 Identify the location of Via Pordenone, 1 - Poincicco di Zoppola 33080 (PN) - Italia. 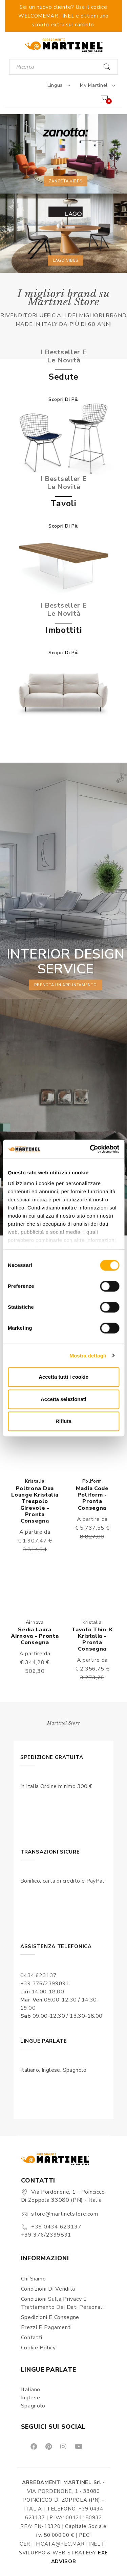
(63, 2196).